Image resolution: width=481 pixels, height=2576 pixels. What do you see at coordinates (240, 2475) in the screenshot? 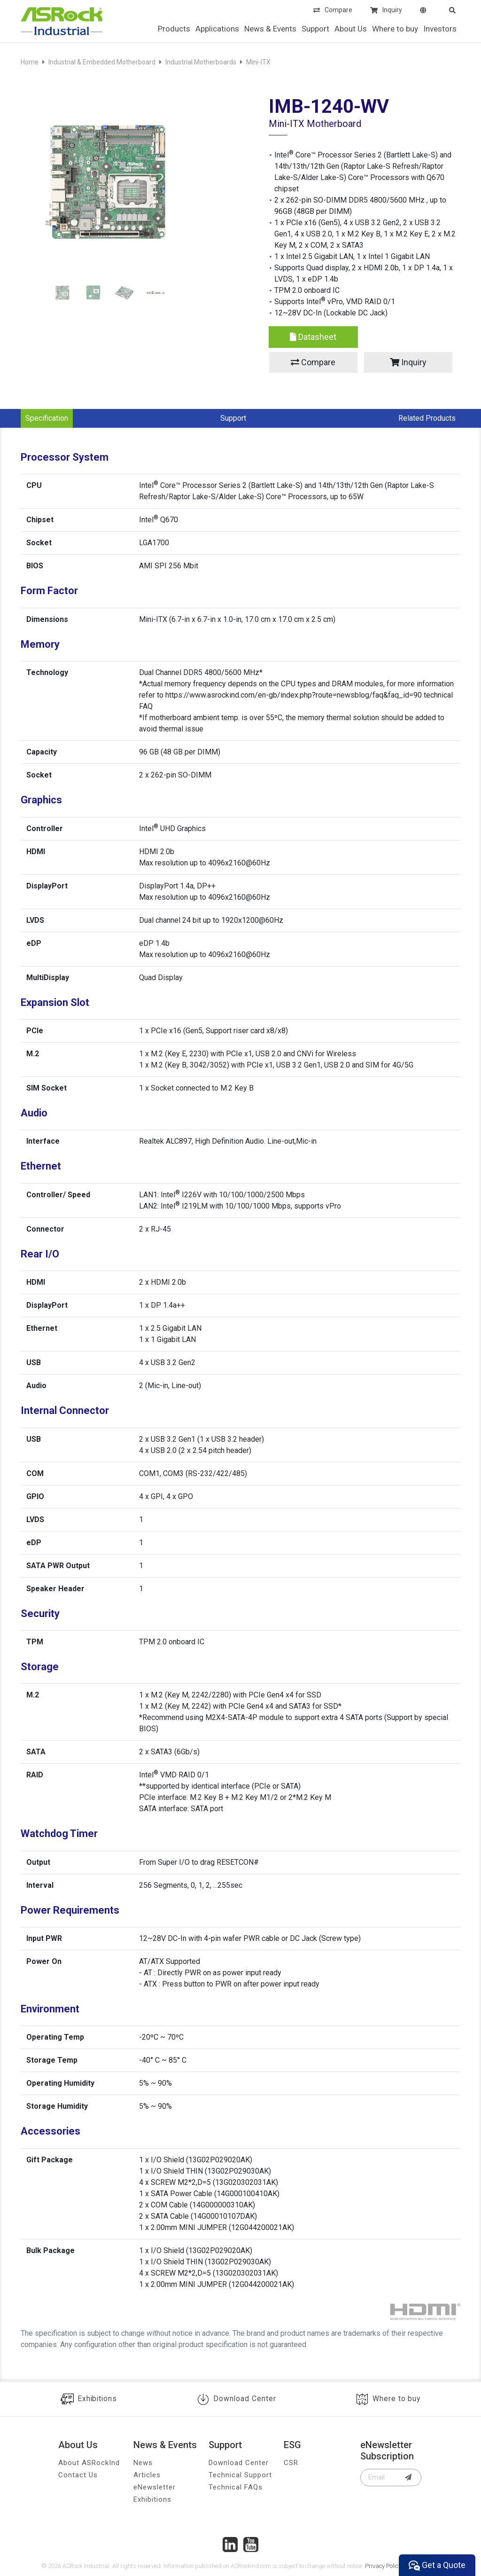
I see `Technical Support` at bounding box center [240, 2475].